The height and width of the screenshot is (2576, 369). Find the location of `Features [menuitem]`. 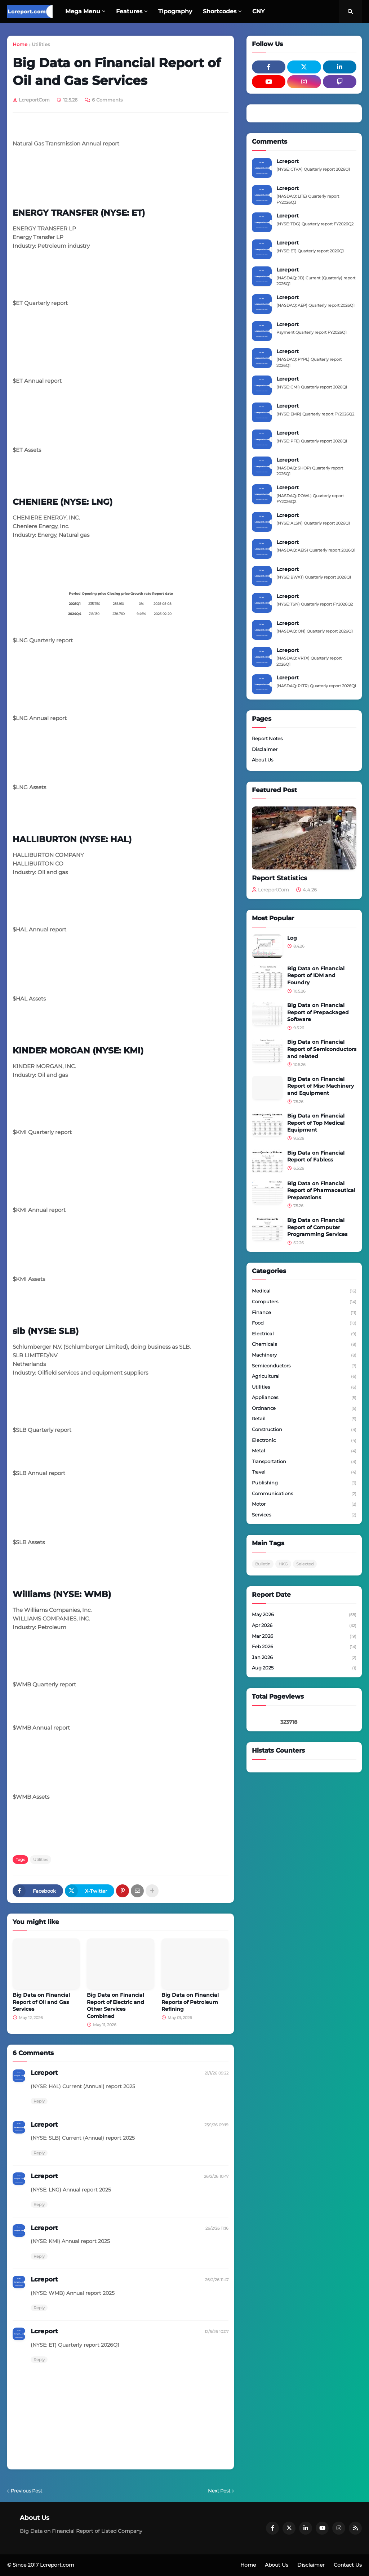

Features [menuitem] is located at coordinates (129, 11).